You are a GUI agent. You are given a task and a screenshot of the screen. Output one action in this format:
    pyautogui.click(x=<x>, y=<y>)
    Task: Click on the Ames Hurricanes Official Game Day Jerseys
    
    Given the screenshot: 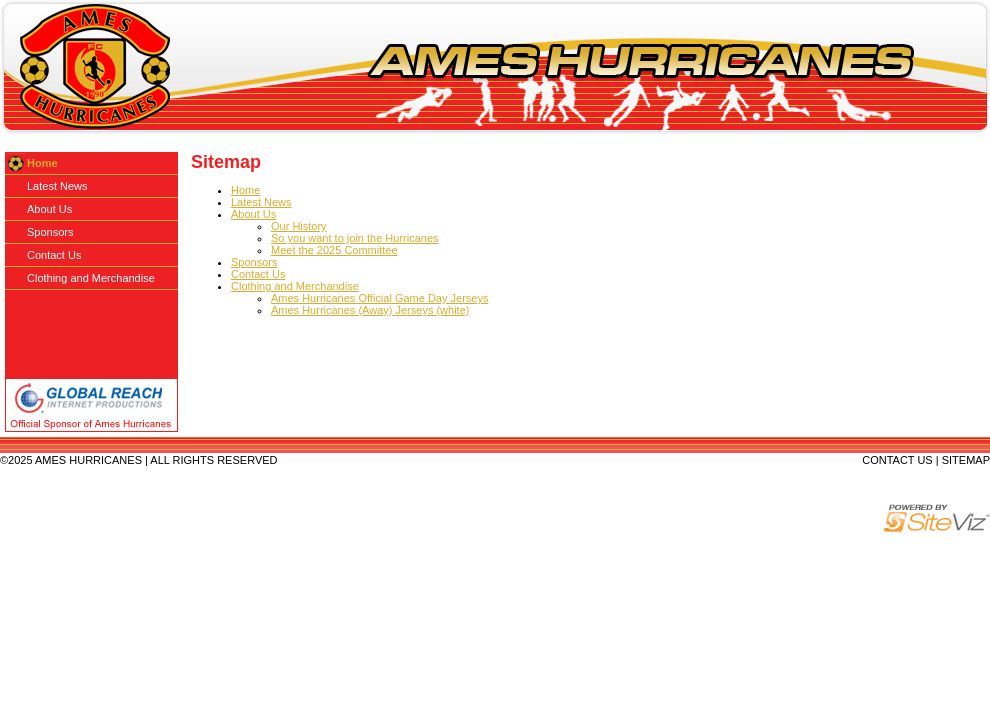 What is the action you would take?
    pyautogui.click(x=379, y=298)
    